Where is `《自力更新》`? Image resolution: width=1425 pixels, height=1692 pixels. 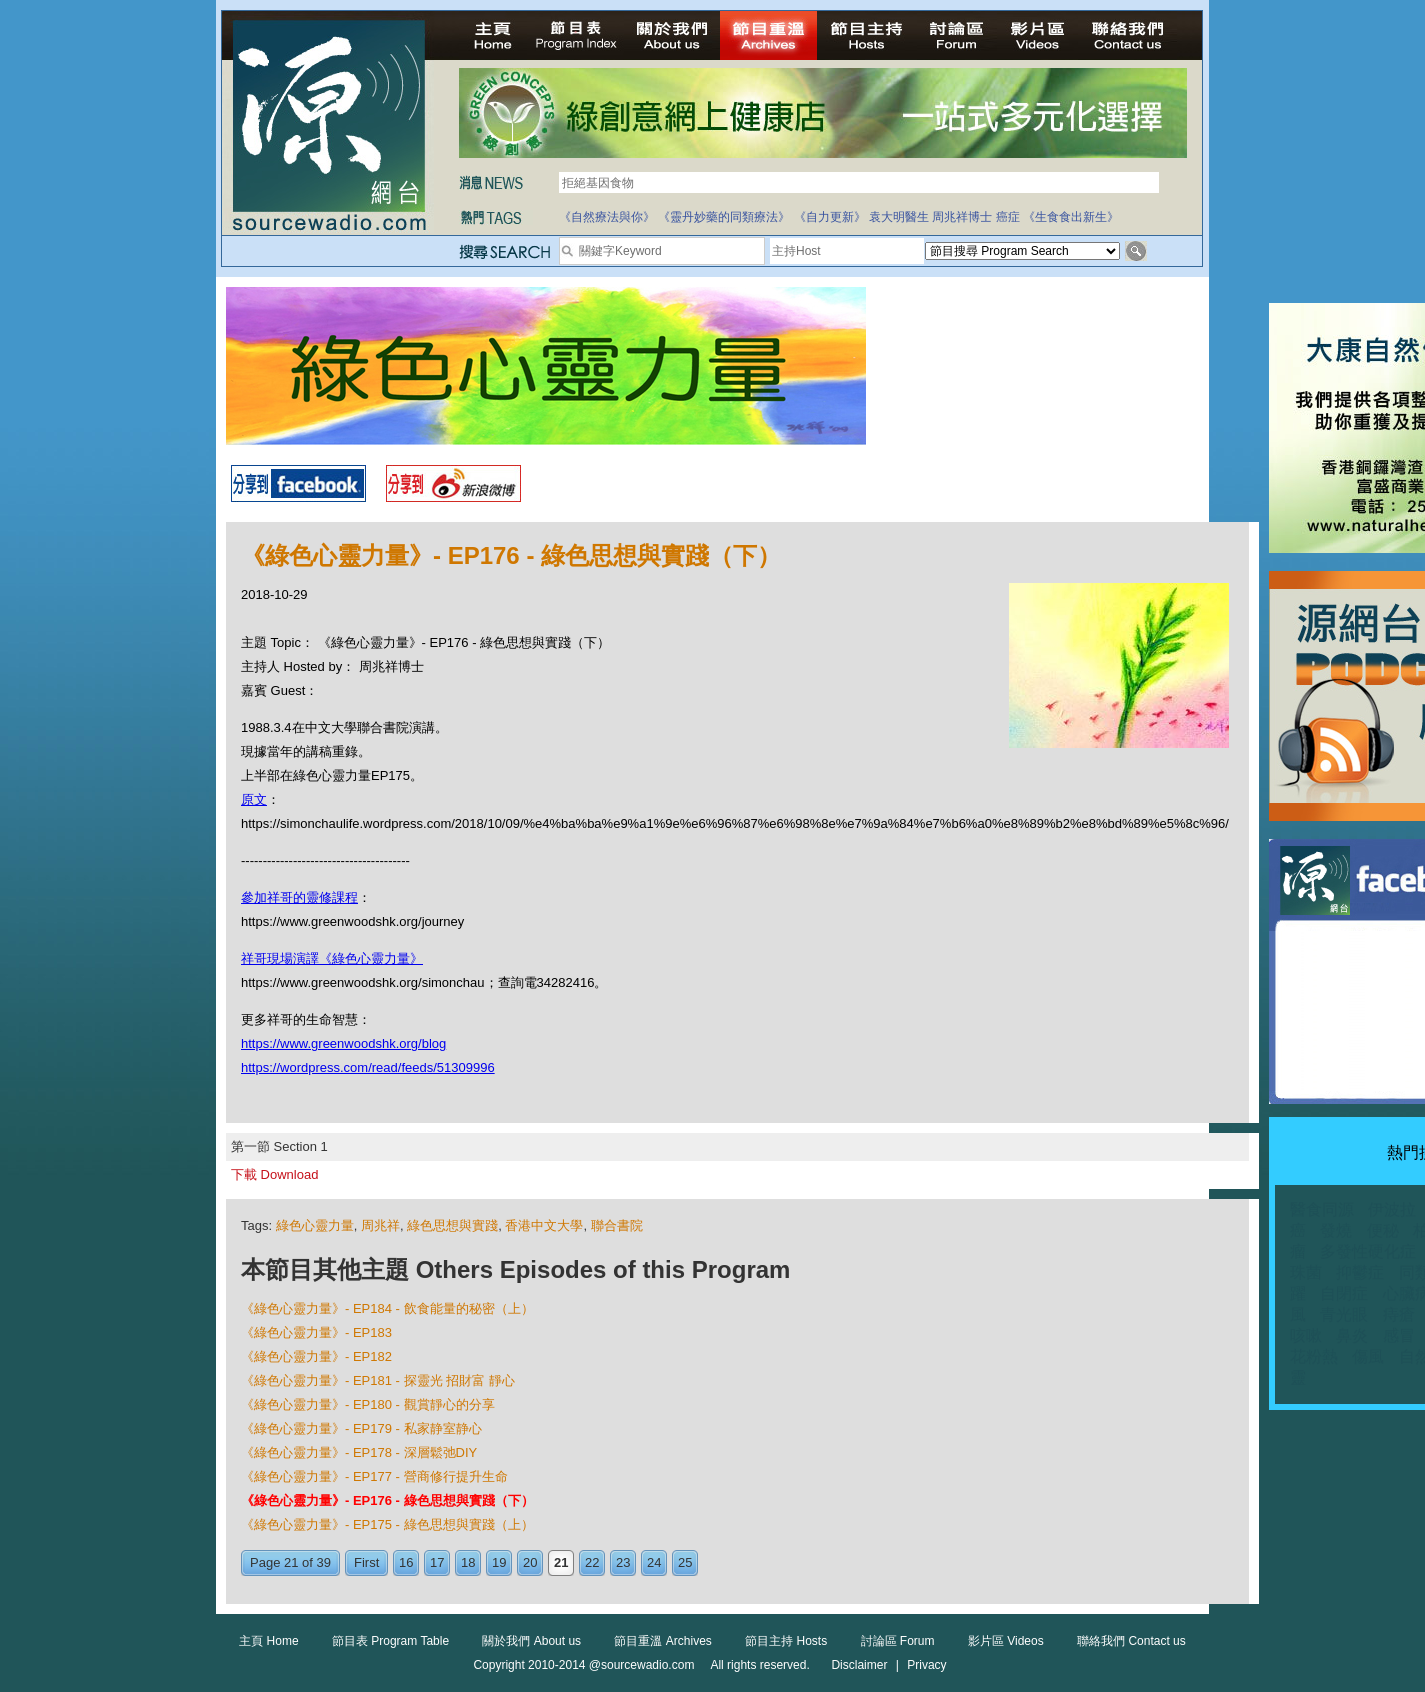 《自力更新》 is located at coordinates (830, 217).